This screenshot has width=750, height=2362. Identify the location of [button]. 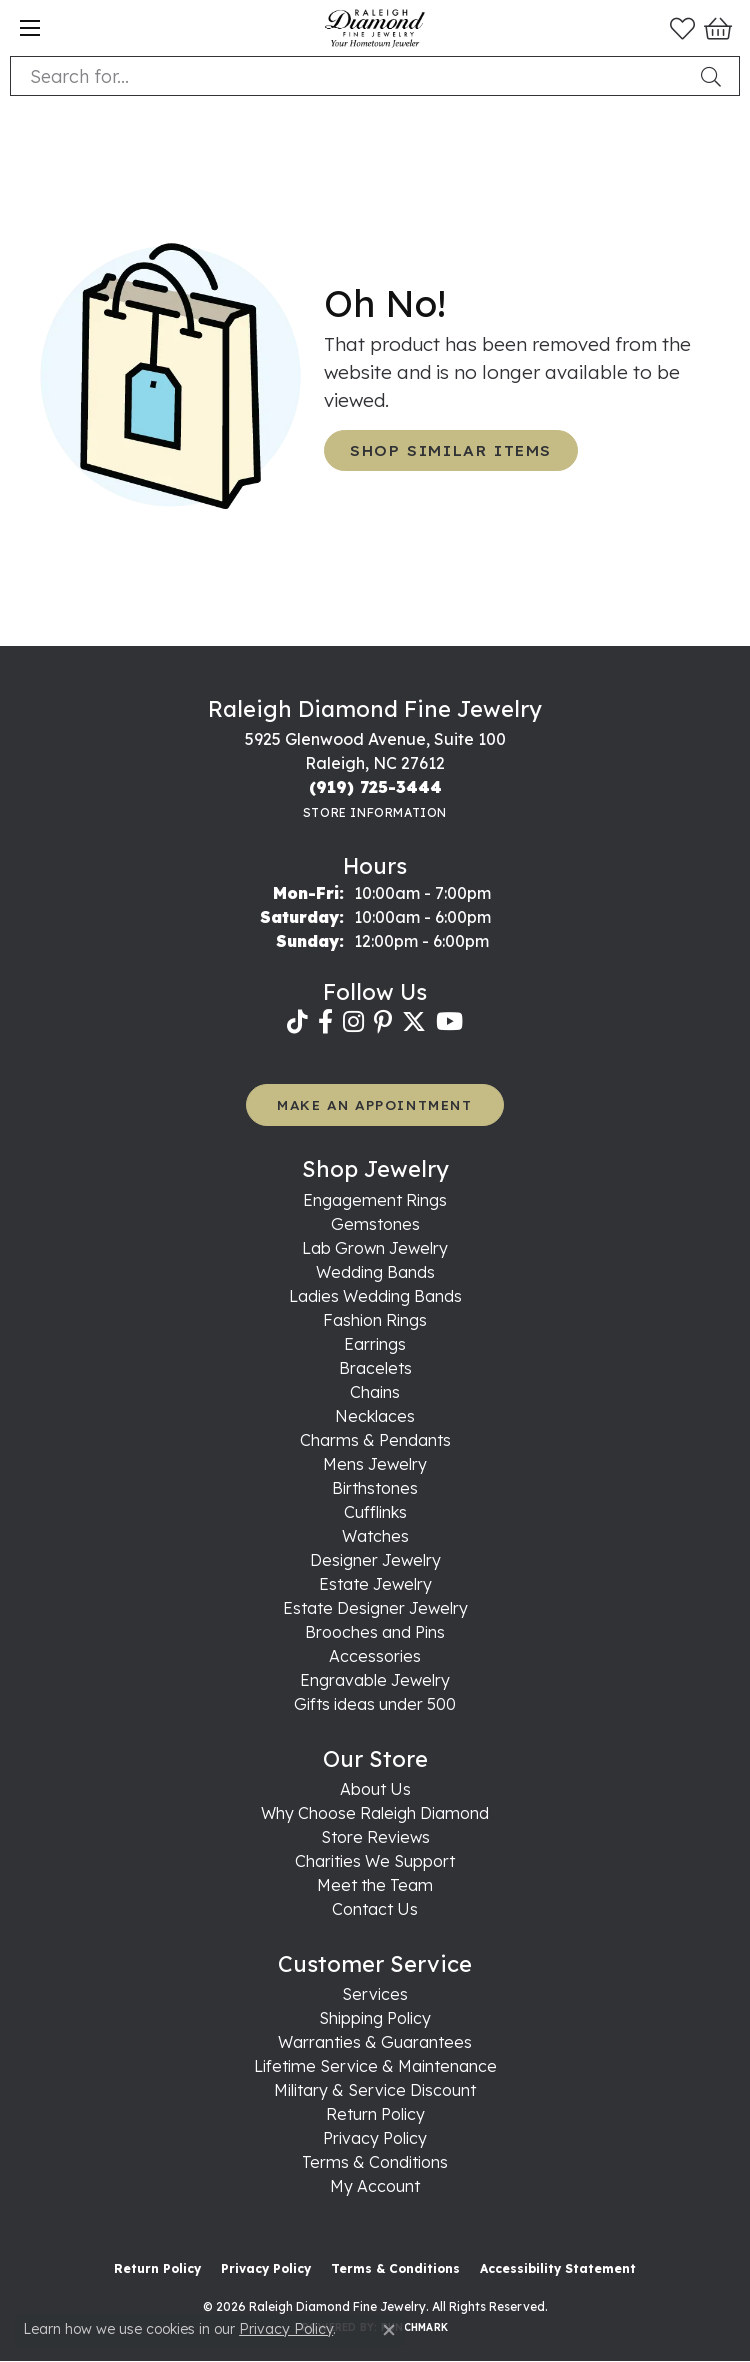
(682, 28).